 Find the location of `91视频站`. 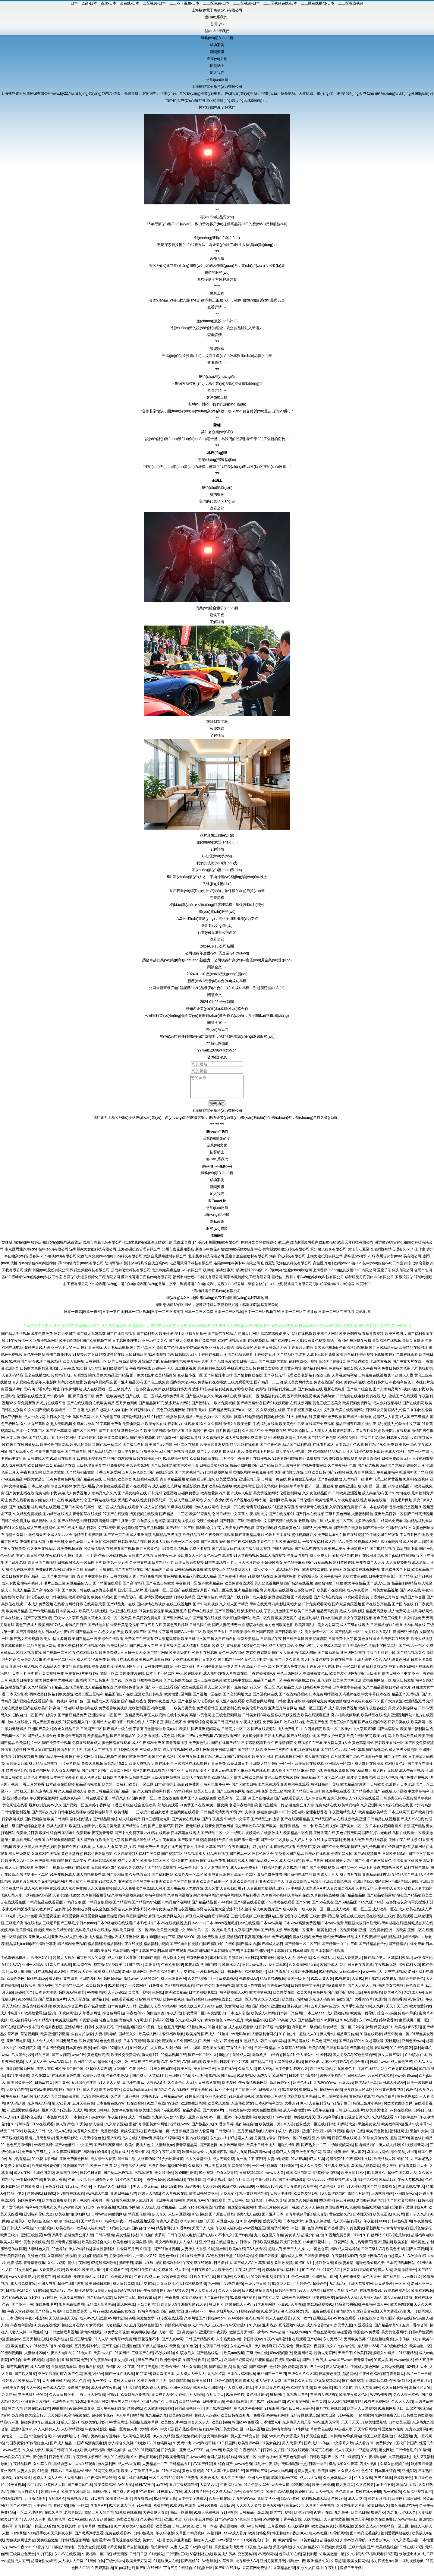

91视频站 is located at coordinates (156, 2558).